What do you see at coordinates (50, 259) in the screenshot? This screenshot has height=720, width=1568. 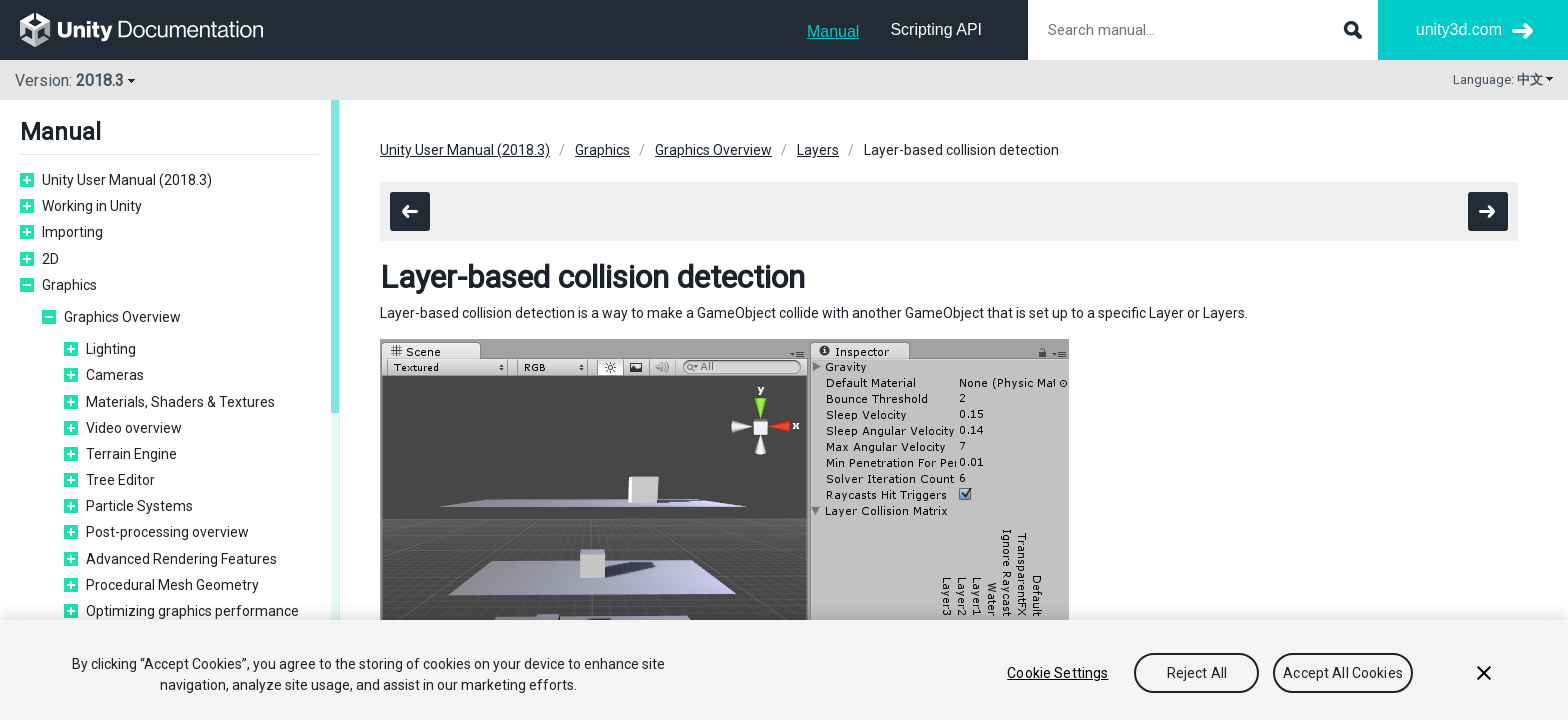 I see `2D` at bounding box center [50, 259].